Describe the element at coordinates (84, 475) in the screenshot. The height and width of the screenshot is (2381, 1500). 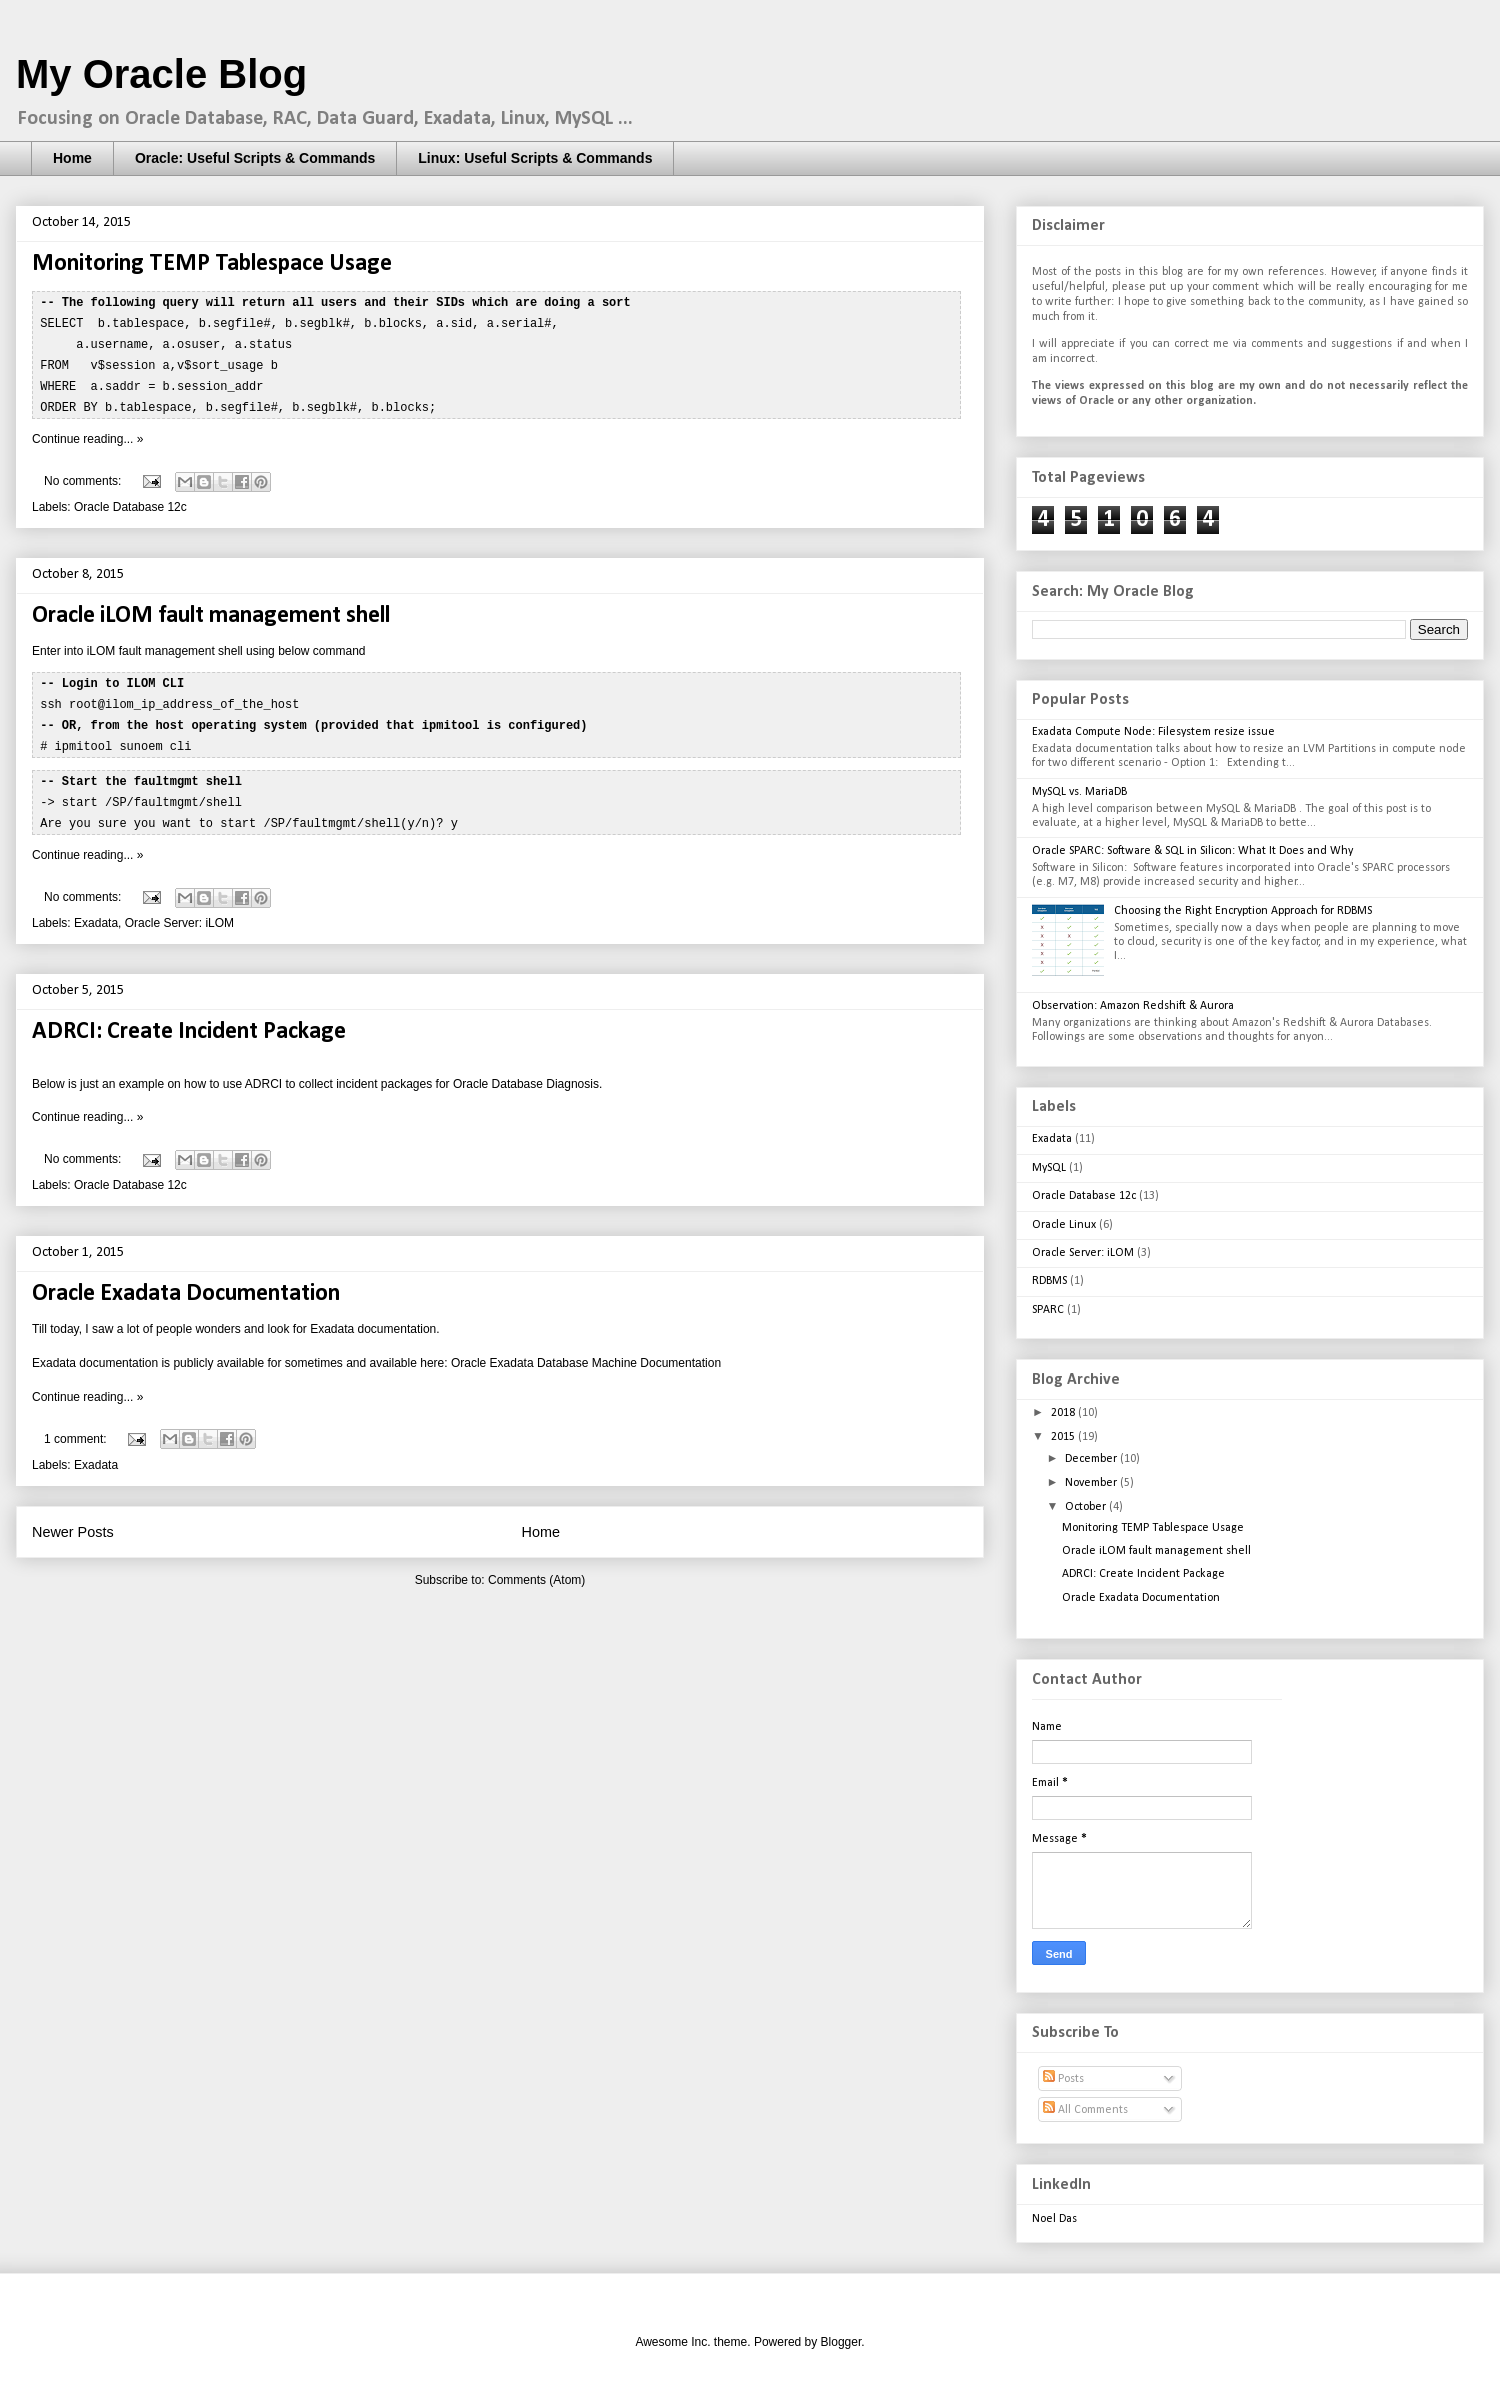
I see `No comments:` at that location.